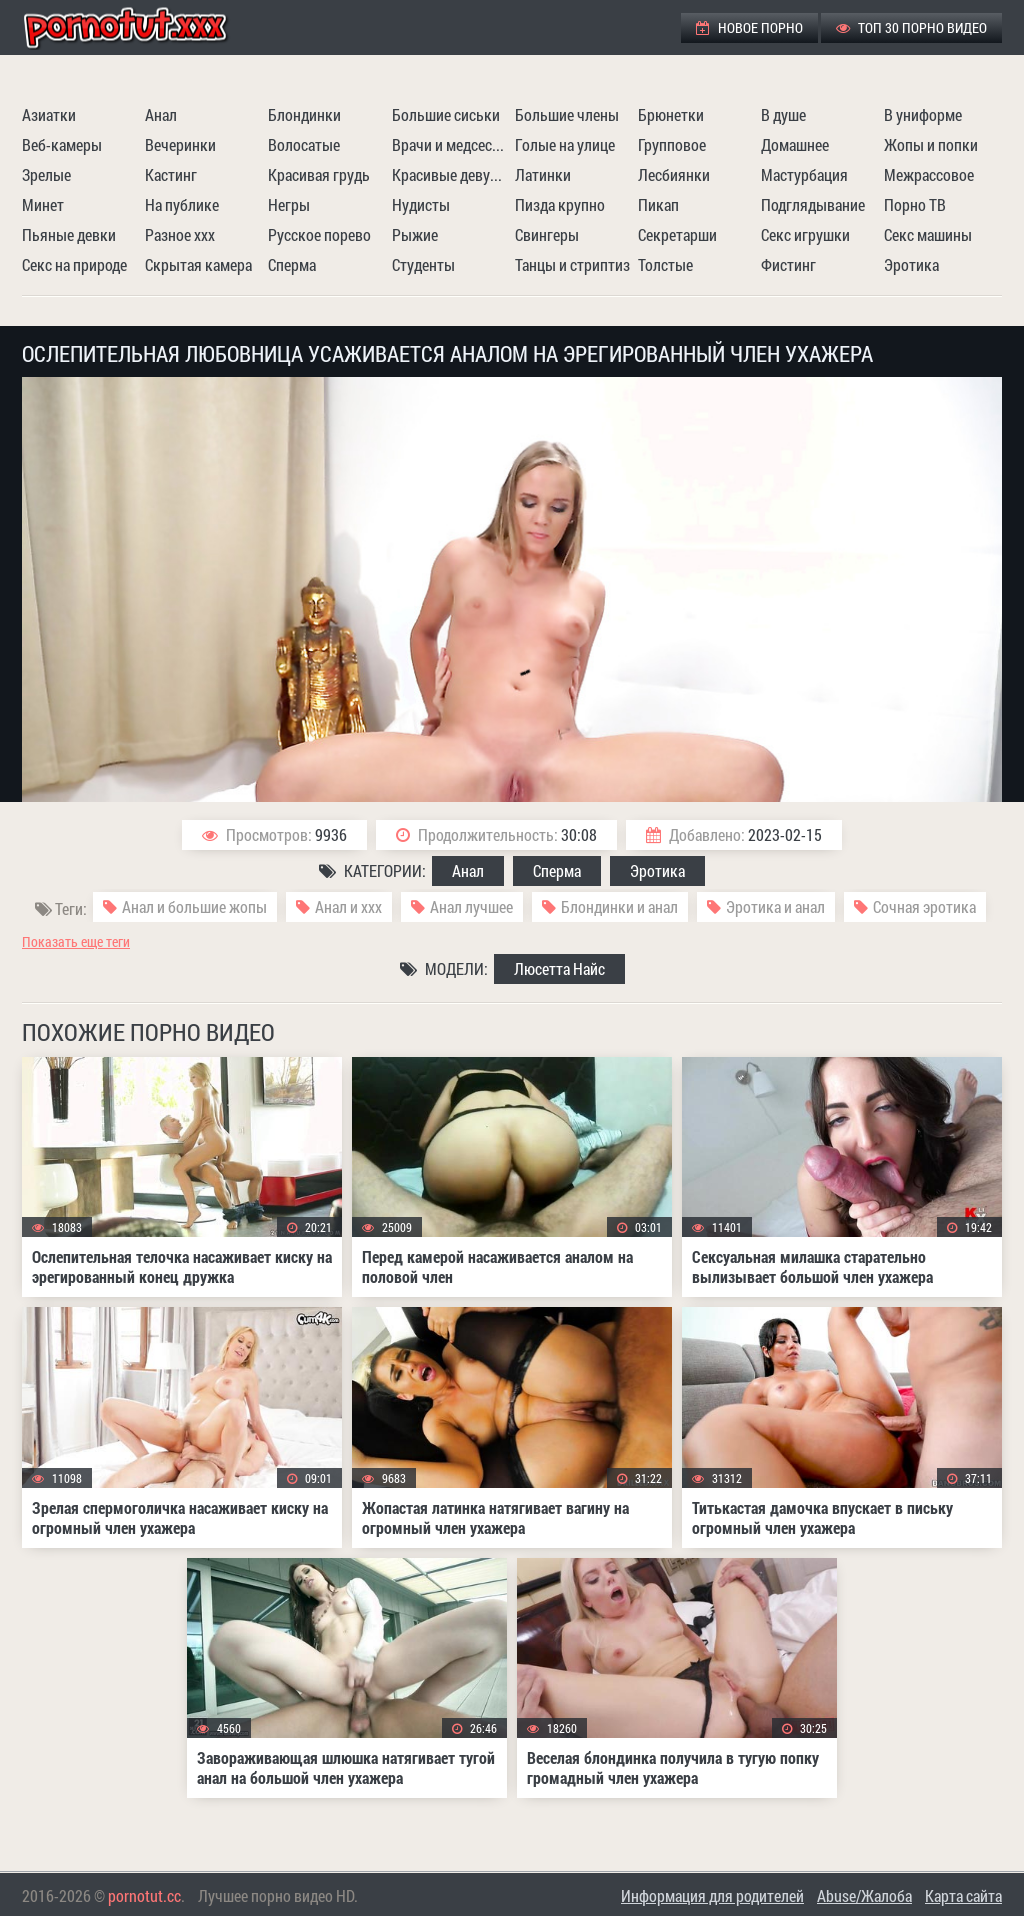 The height and width of the screenshot is (1916, 1024). Describe the element at coordinates (49, 114) in the screenshot. I see `Азиатки` at that location.